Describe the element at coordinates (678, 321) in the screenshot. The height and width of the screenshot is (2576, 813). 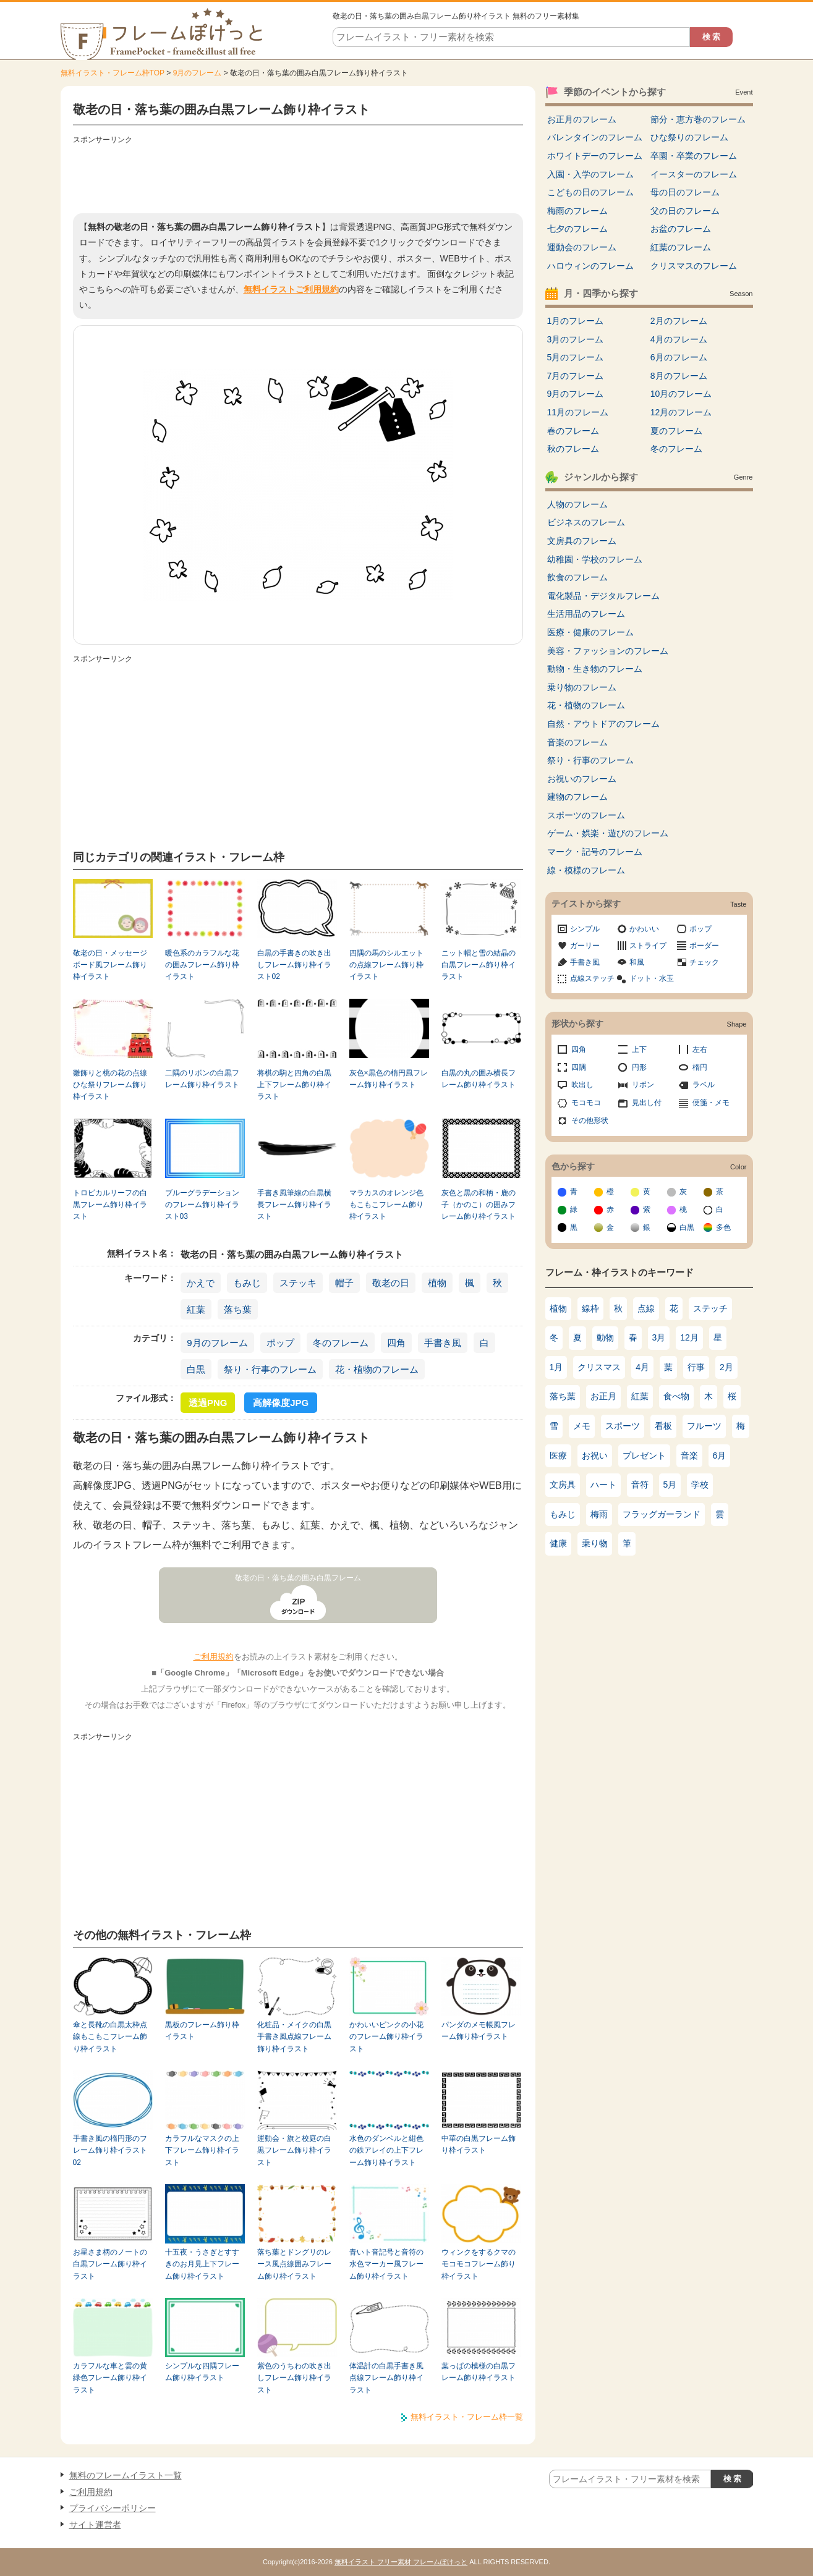
I see `2月のフレーム` at that location.